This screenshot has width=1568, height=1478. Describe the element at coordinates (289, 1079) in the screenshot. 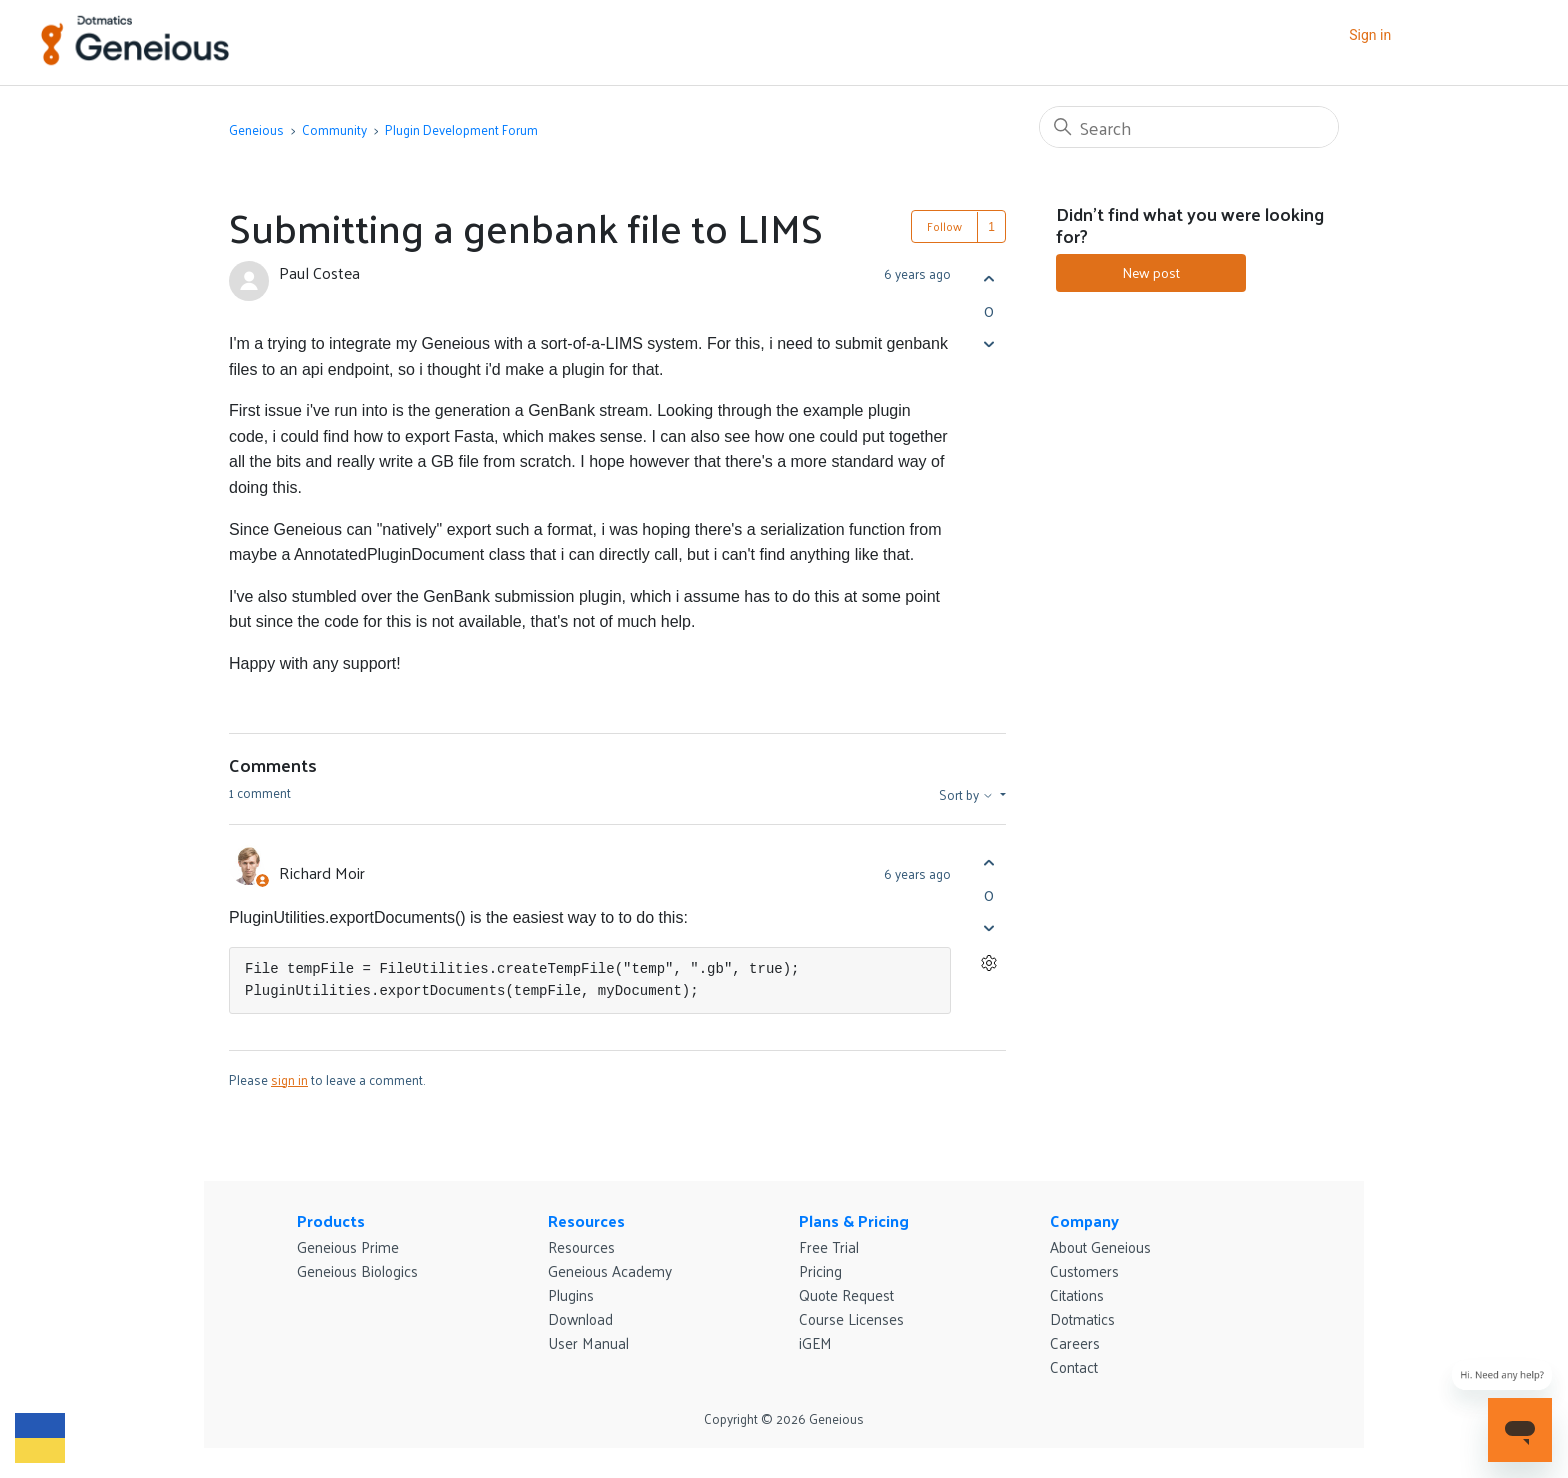

I see `sign in` at that location.